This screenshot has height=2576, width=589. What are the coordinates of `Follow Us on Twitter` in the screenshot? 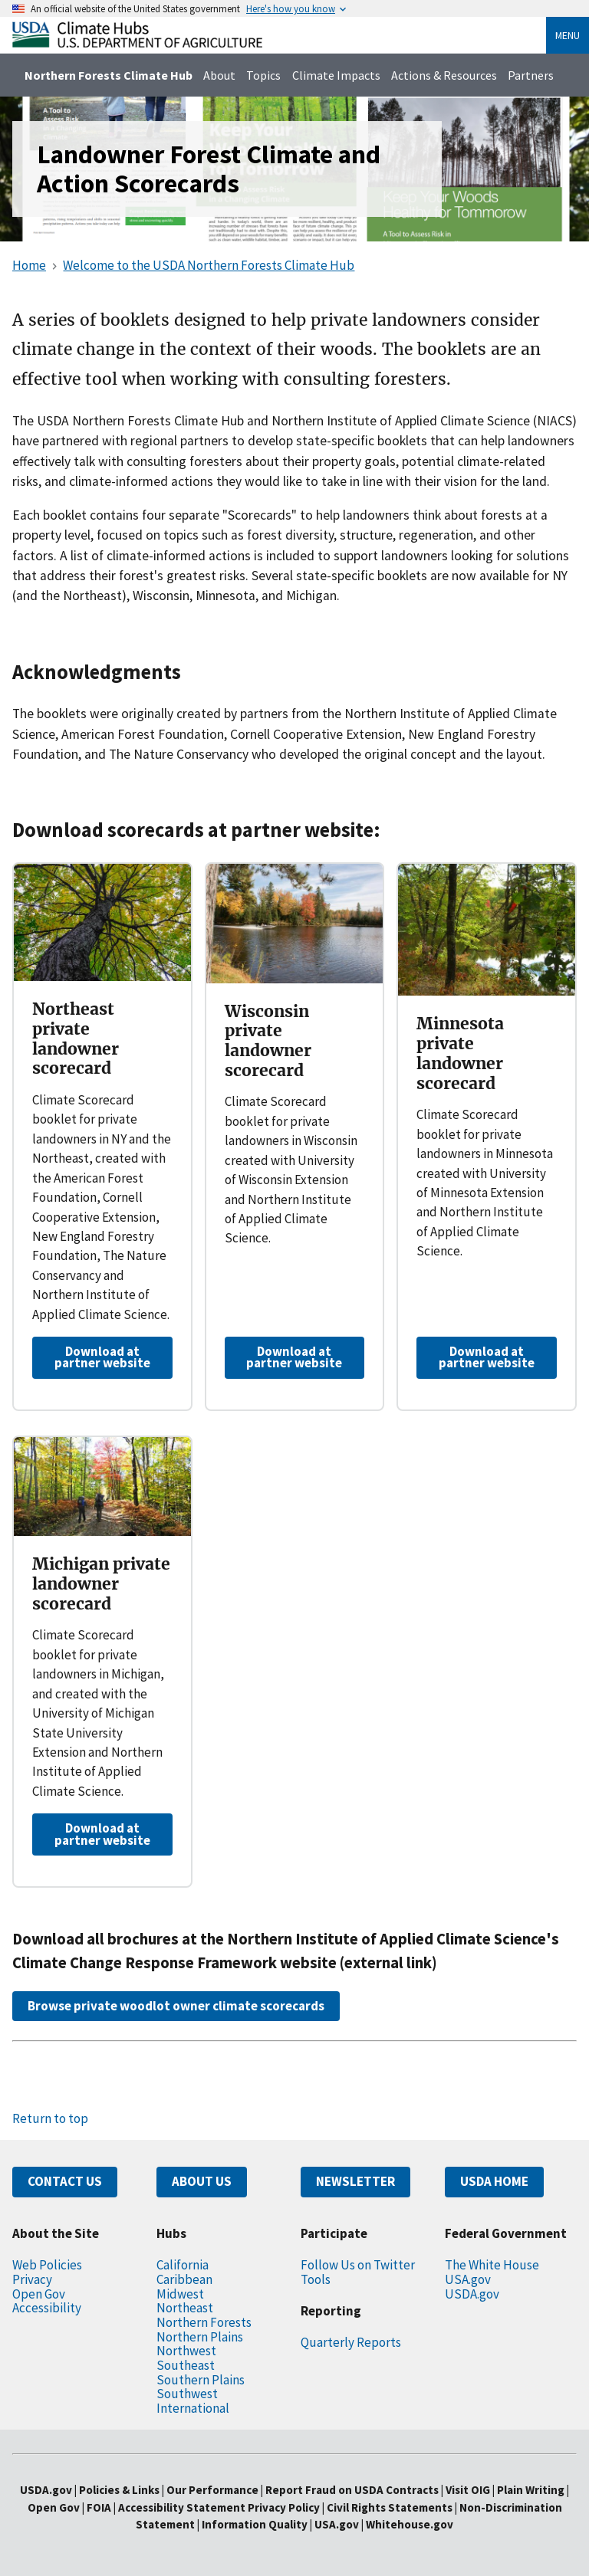 It's located at (358, 2264).